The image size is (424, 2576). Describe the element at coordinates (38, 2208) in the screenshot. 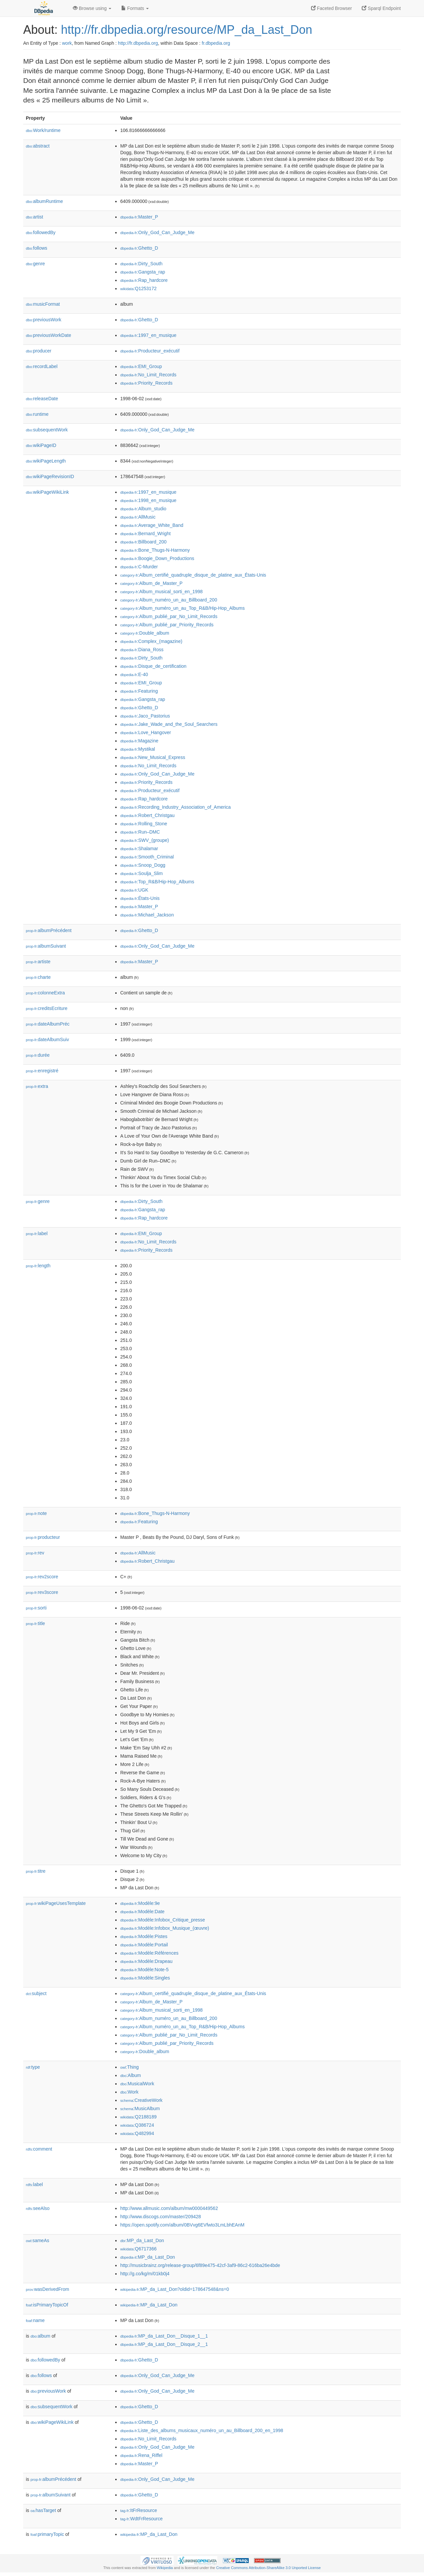

I see `seeAlso` at that location.